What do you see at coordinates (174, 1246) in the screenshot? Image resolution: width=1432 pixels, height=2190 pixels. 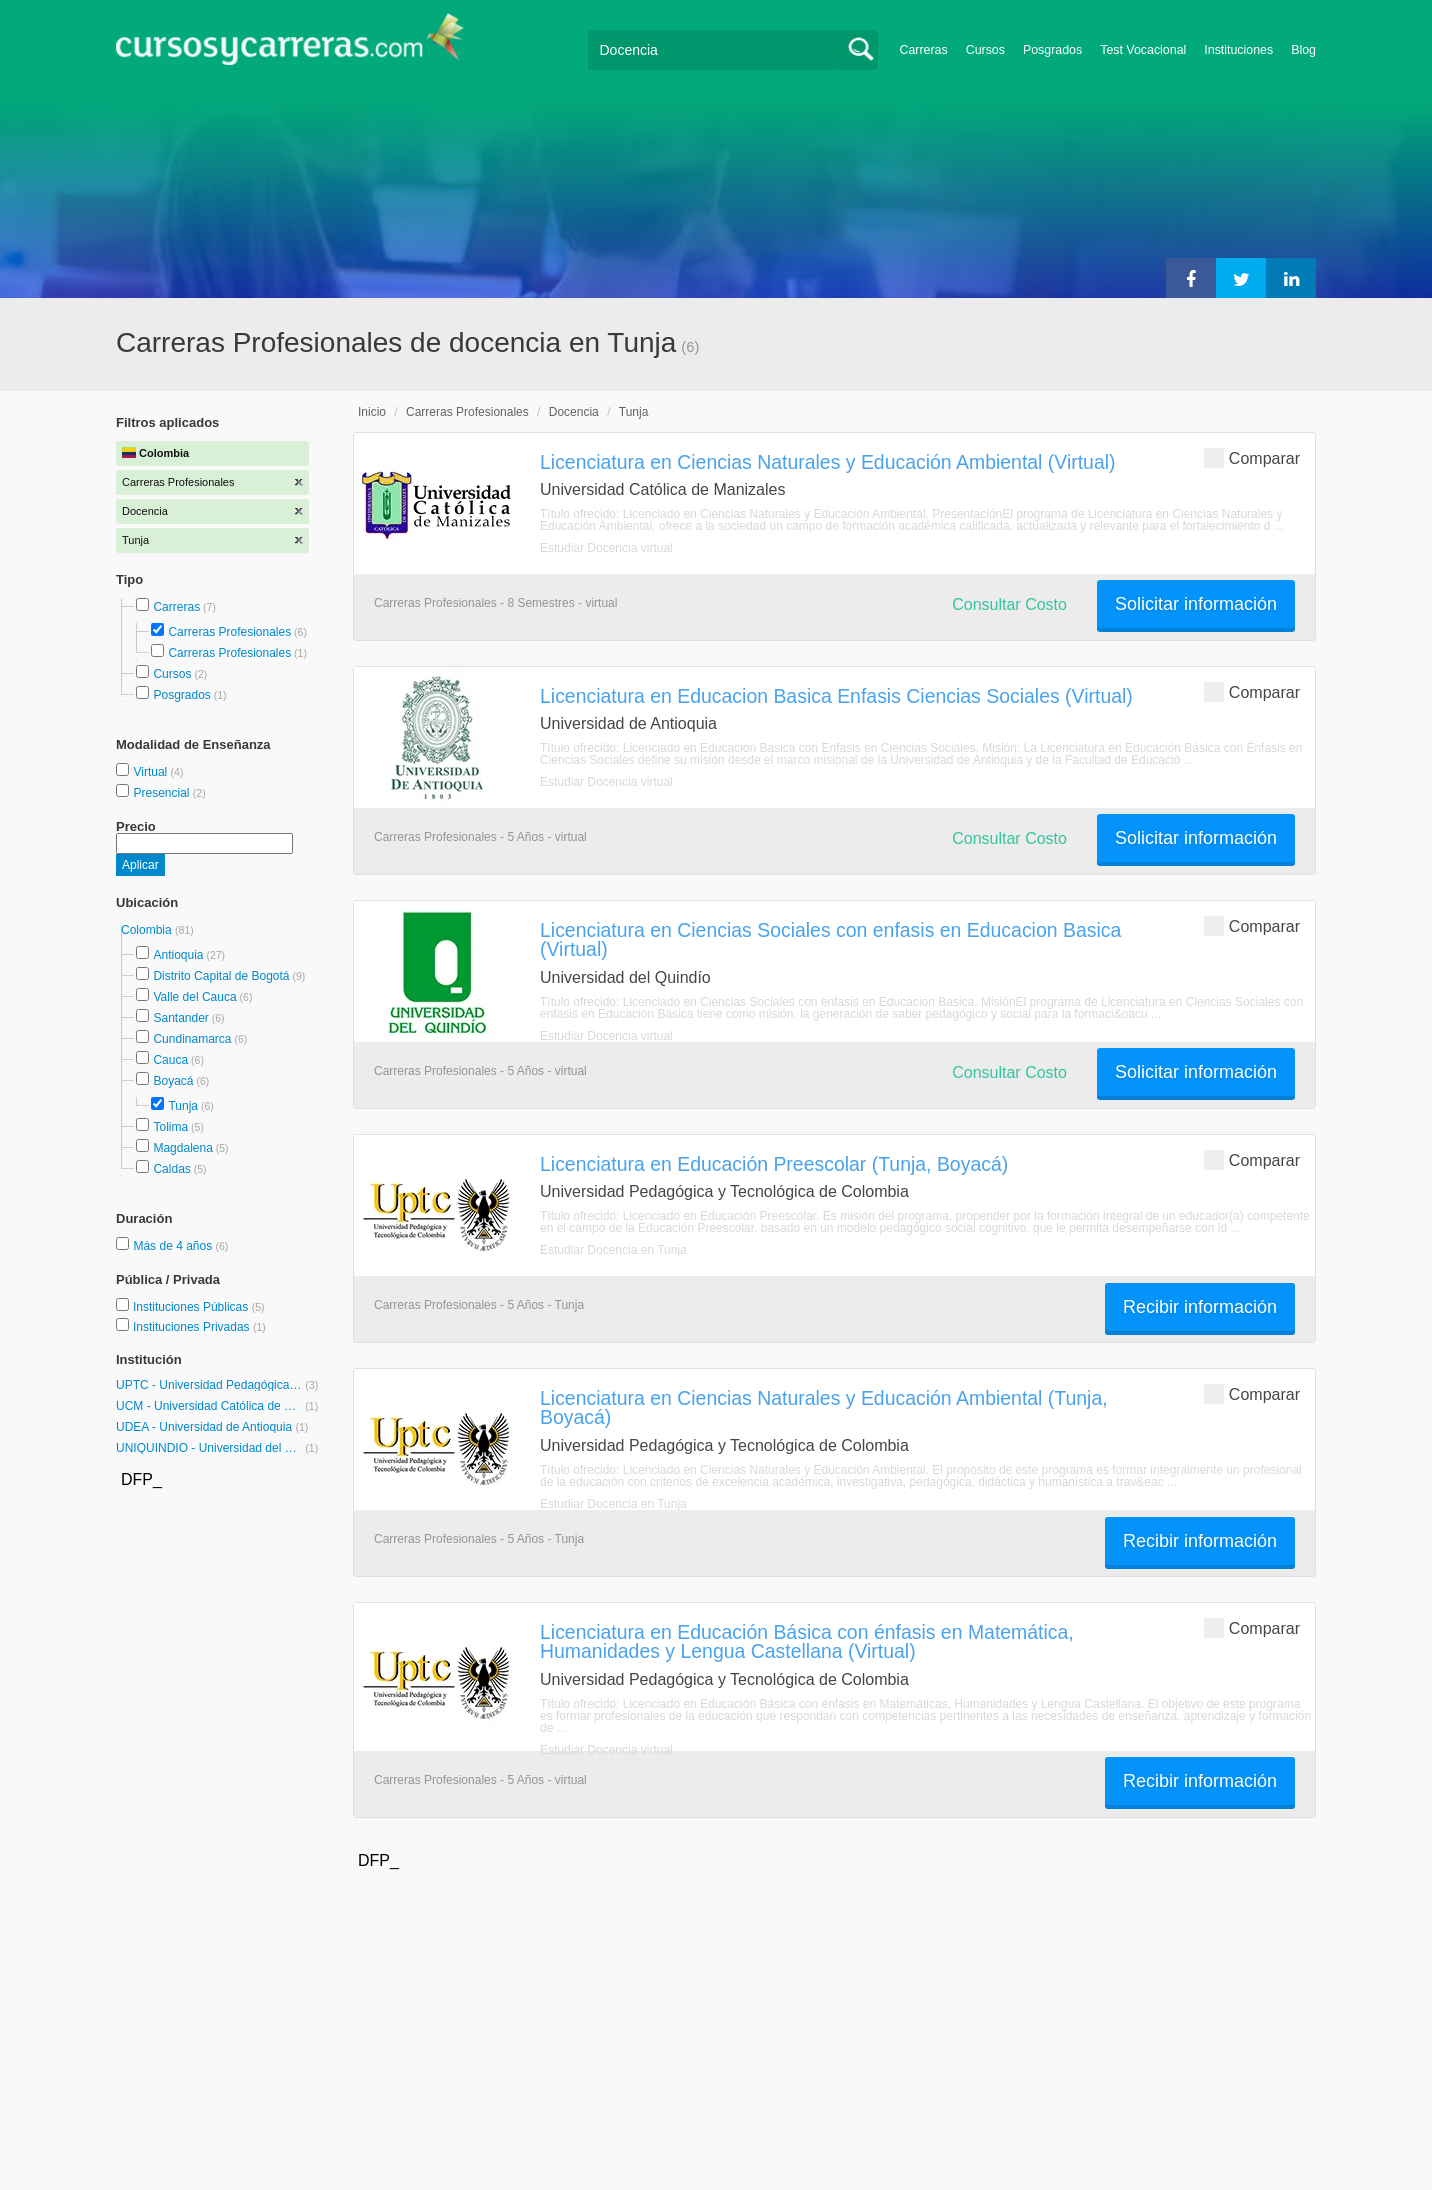 I see `Más de 4 años` at bounding box center [174, 1246].